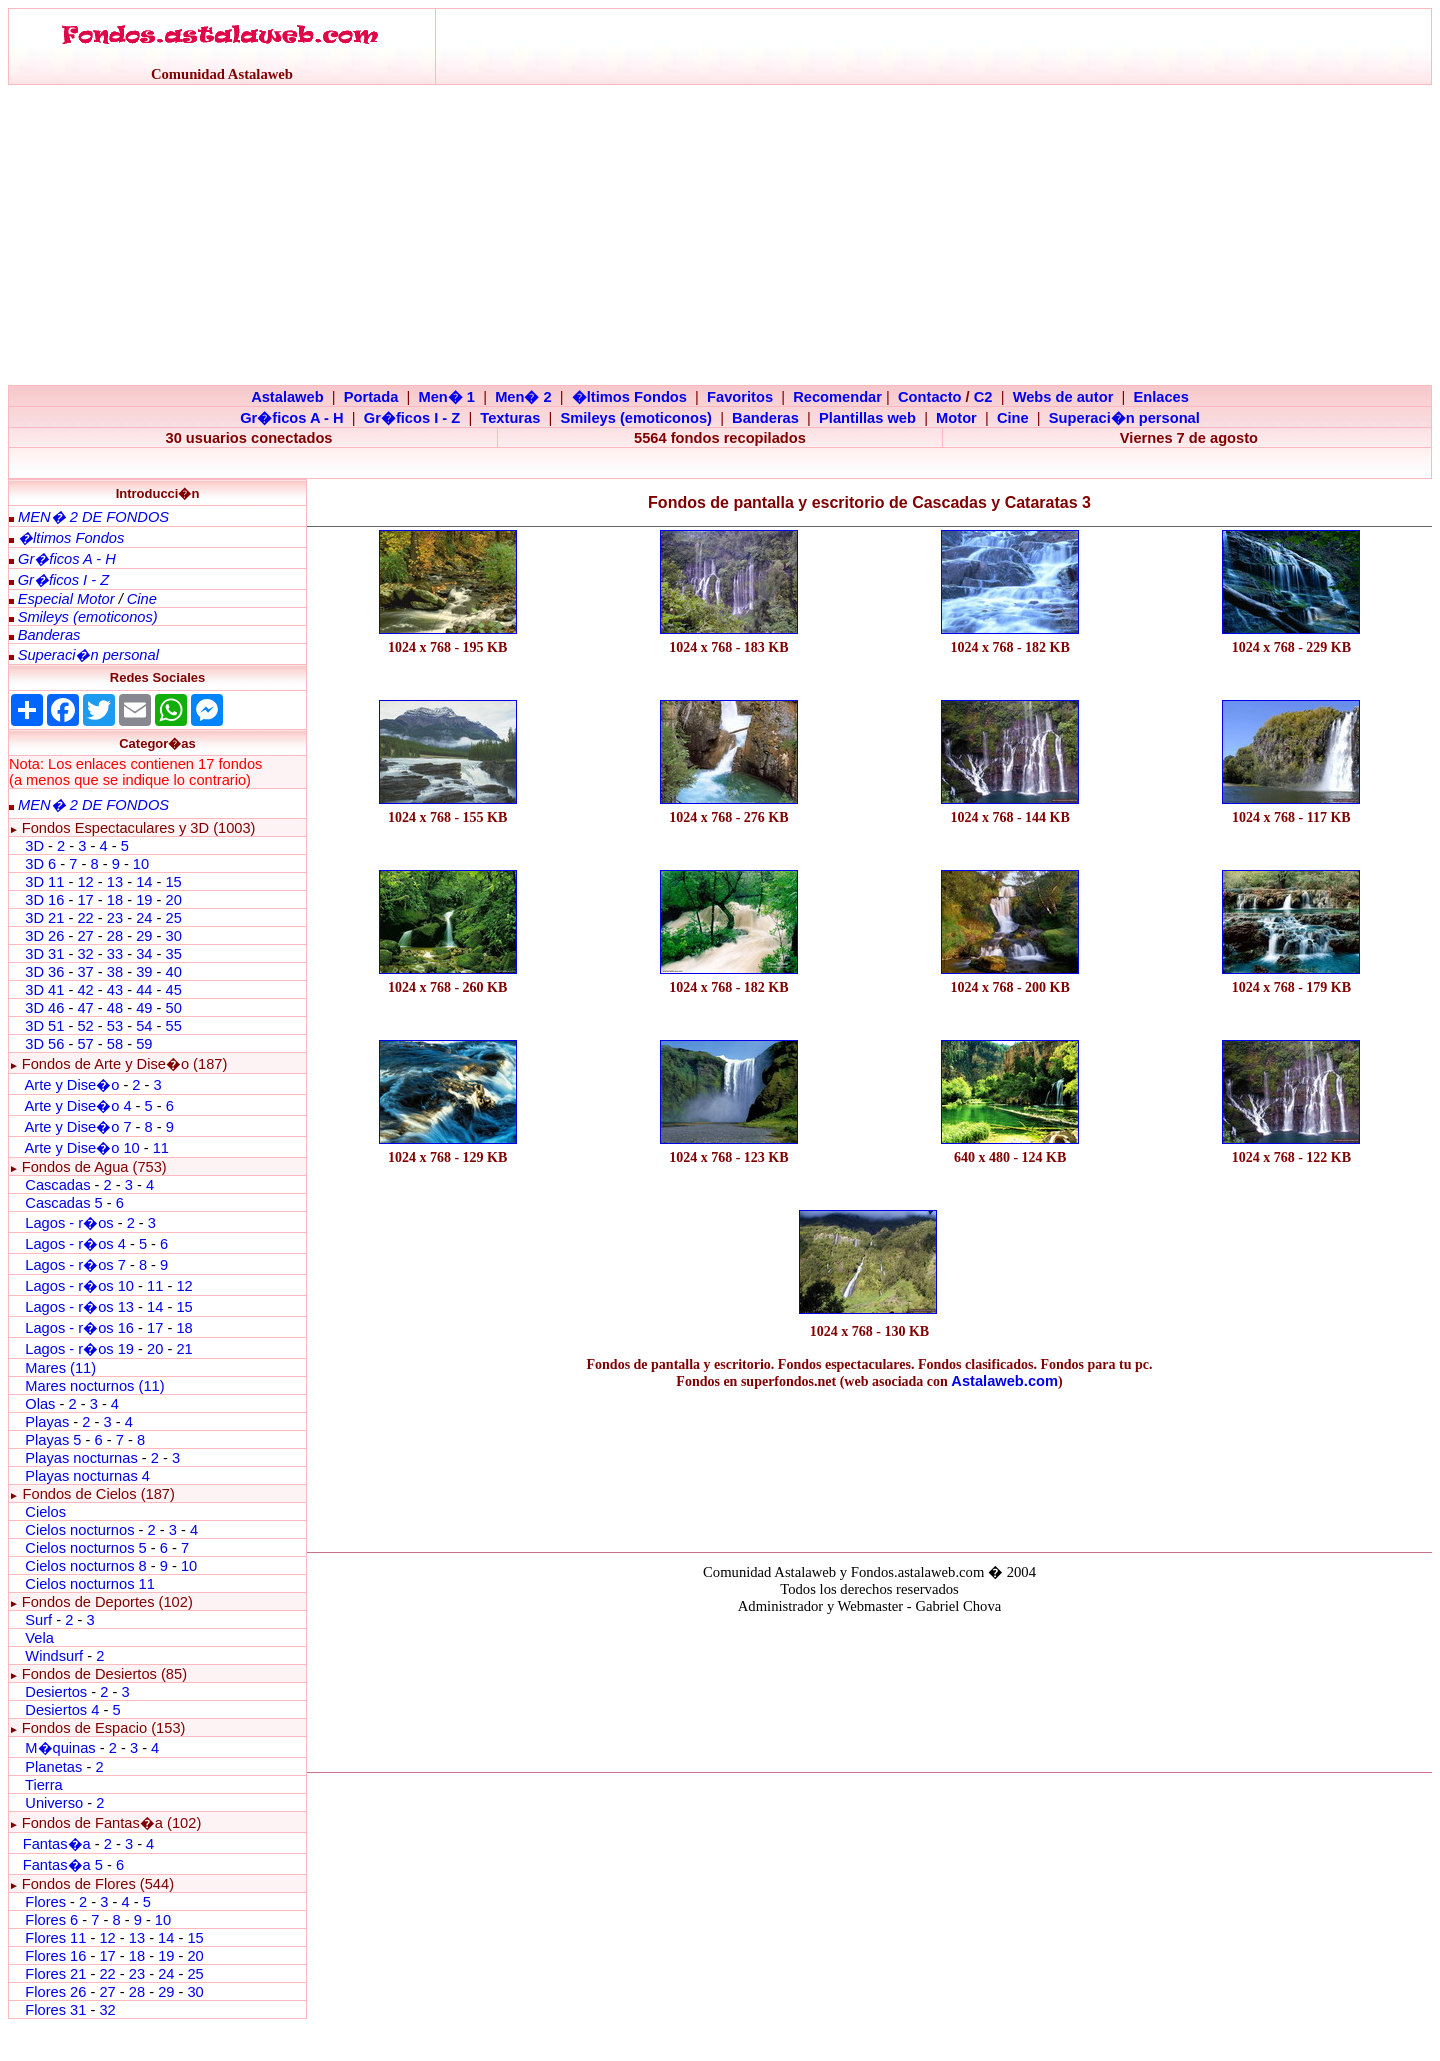 The image size is (1440, 2061). I want to click on 3D 41, so click(44, 990).